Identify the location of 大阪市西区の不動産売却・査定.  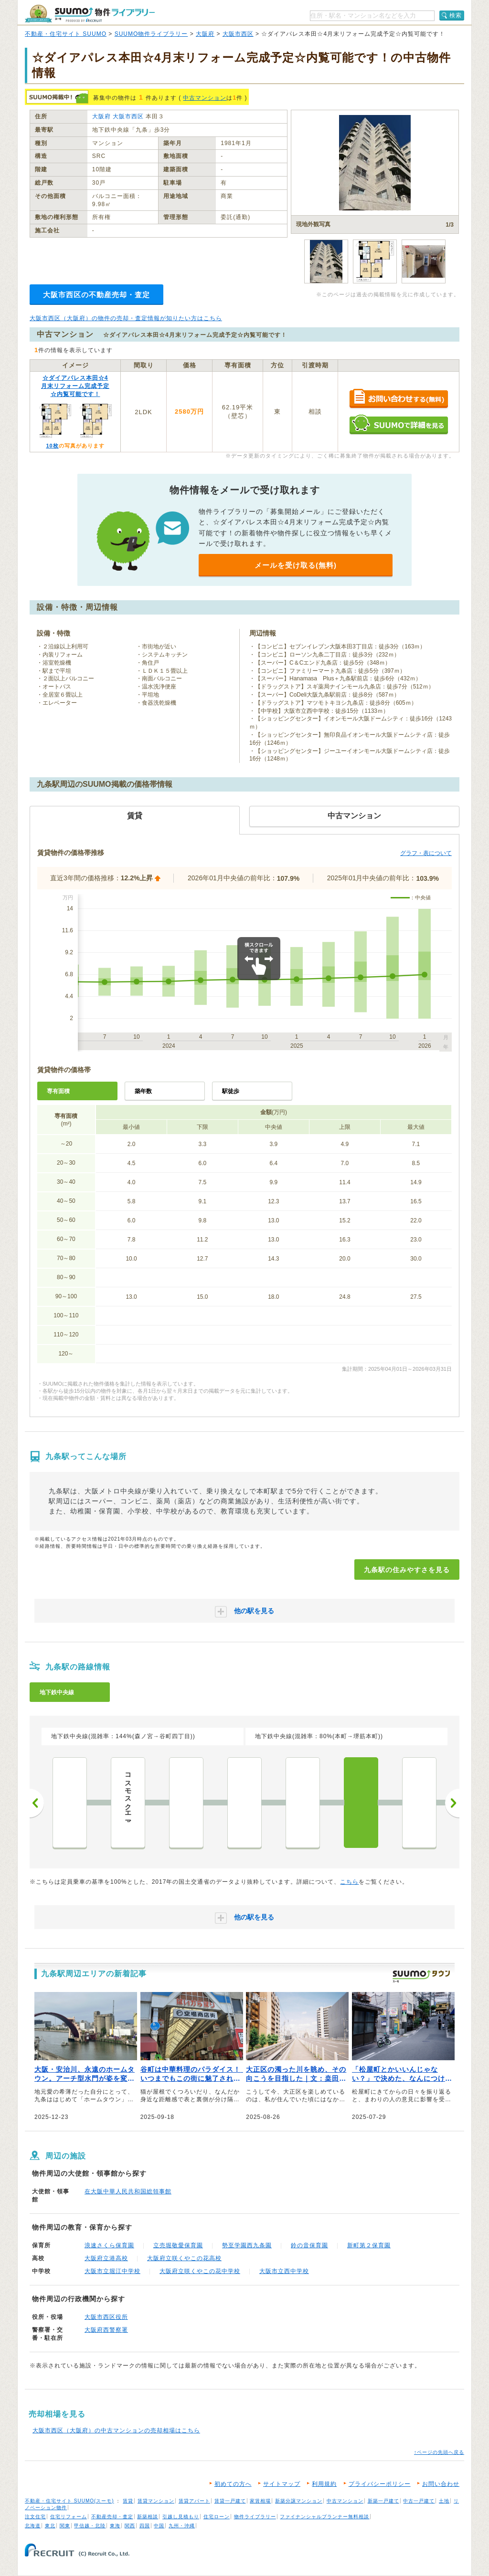
(96, 295).